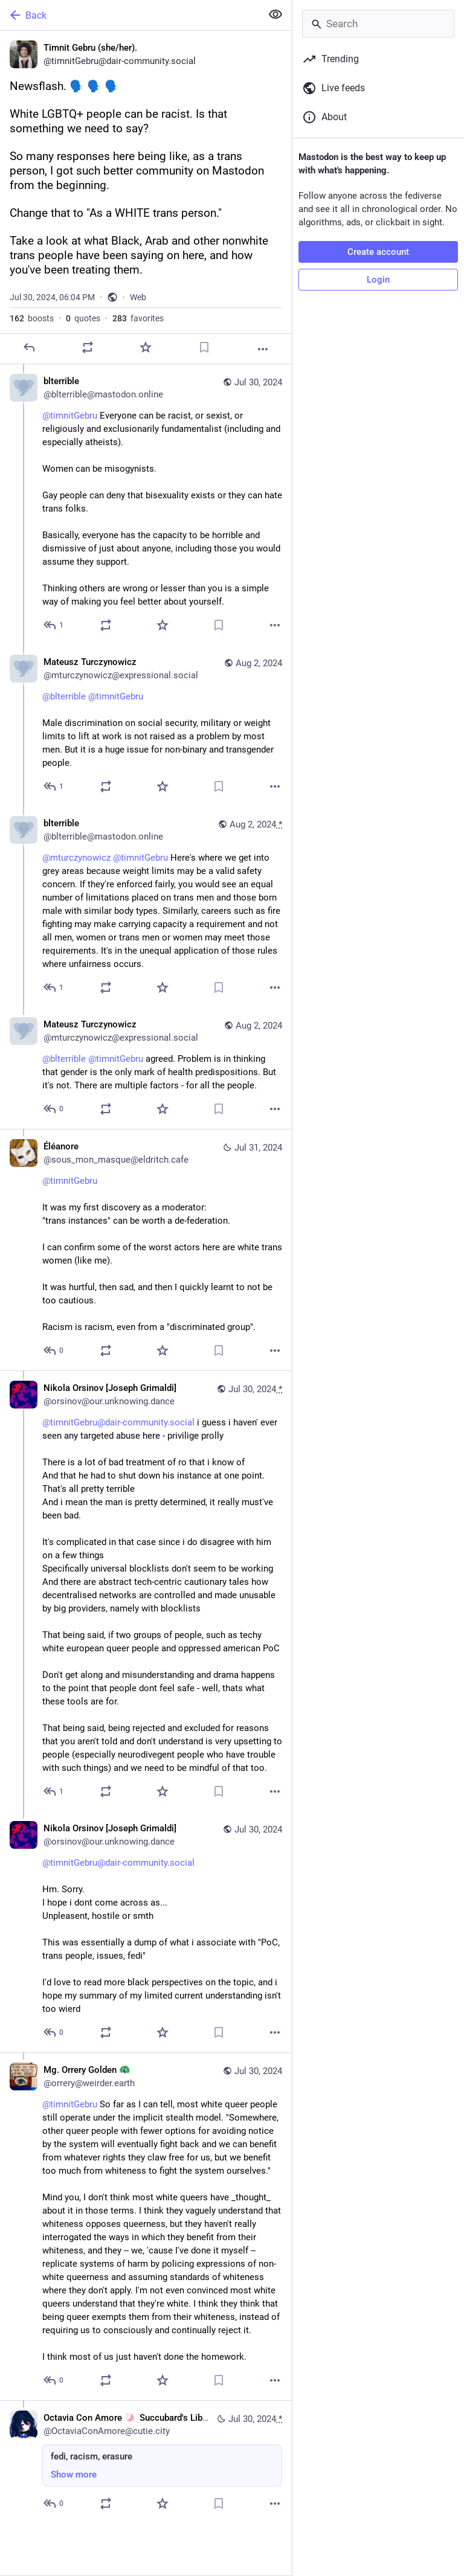 The image size is (464, 2576). I want to click on [More], so click(263, 349).